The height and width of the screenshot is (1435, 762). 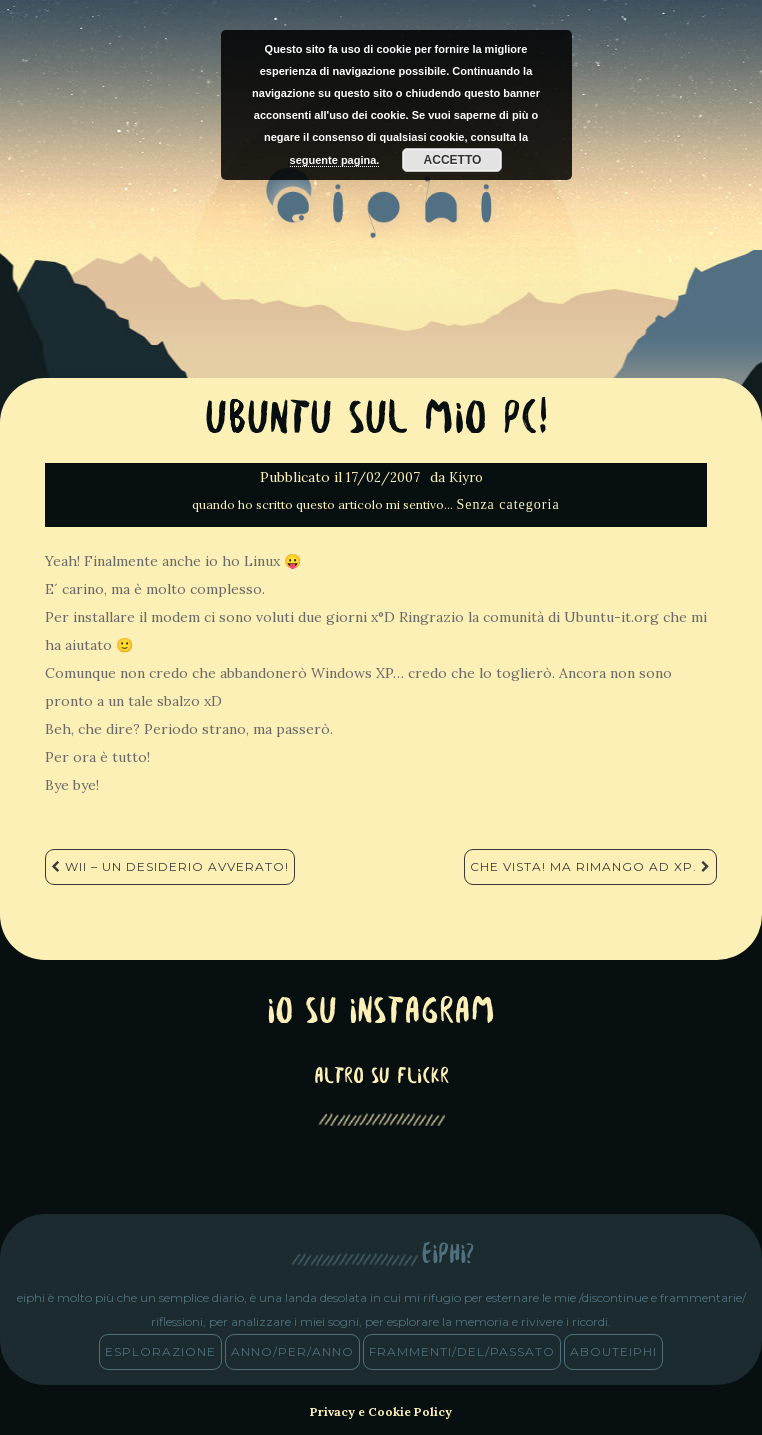 I want to click on Che Vista! Ma rimango ad XP., so click(x=590, y=866).